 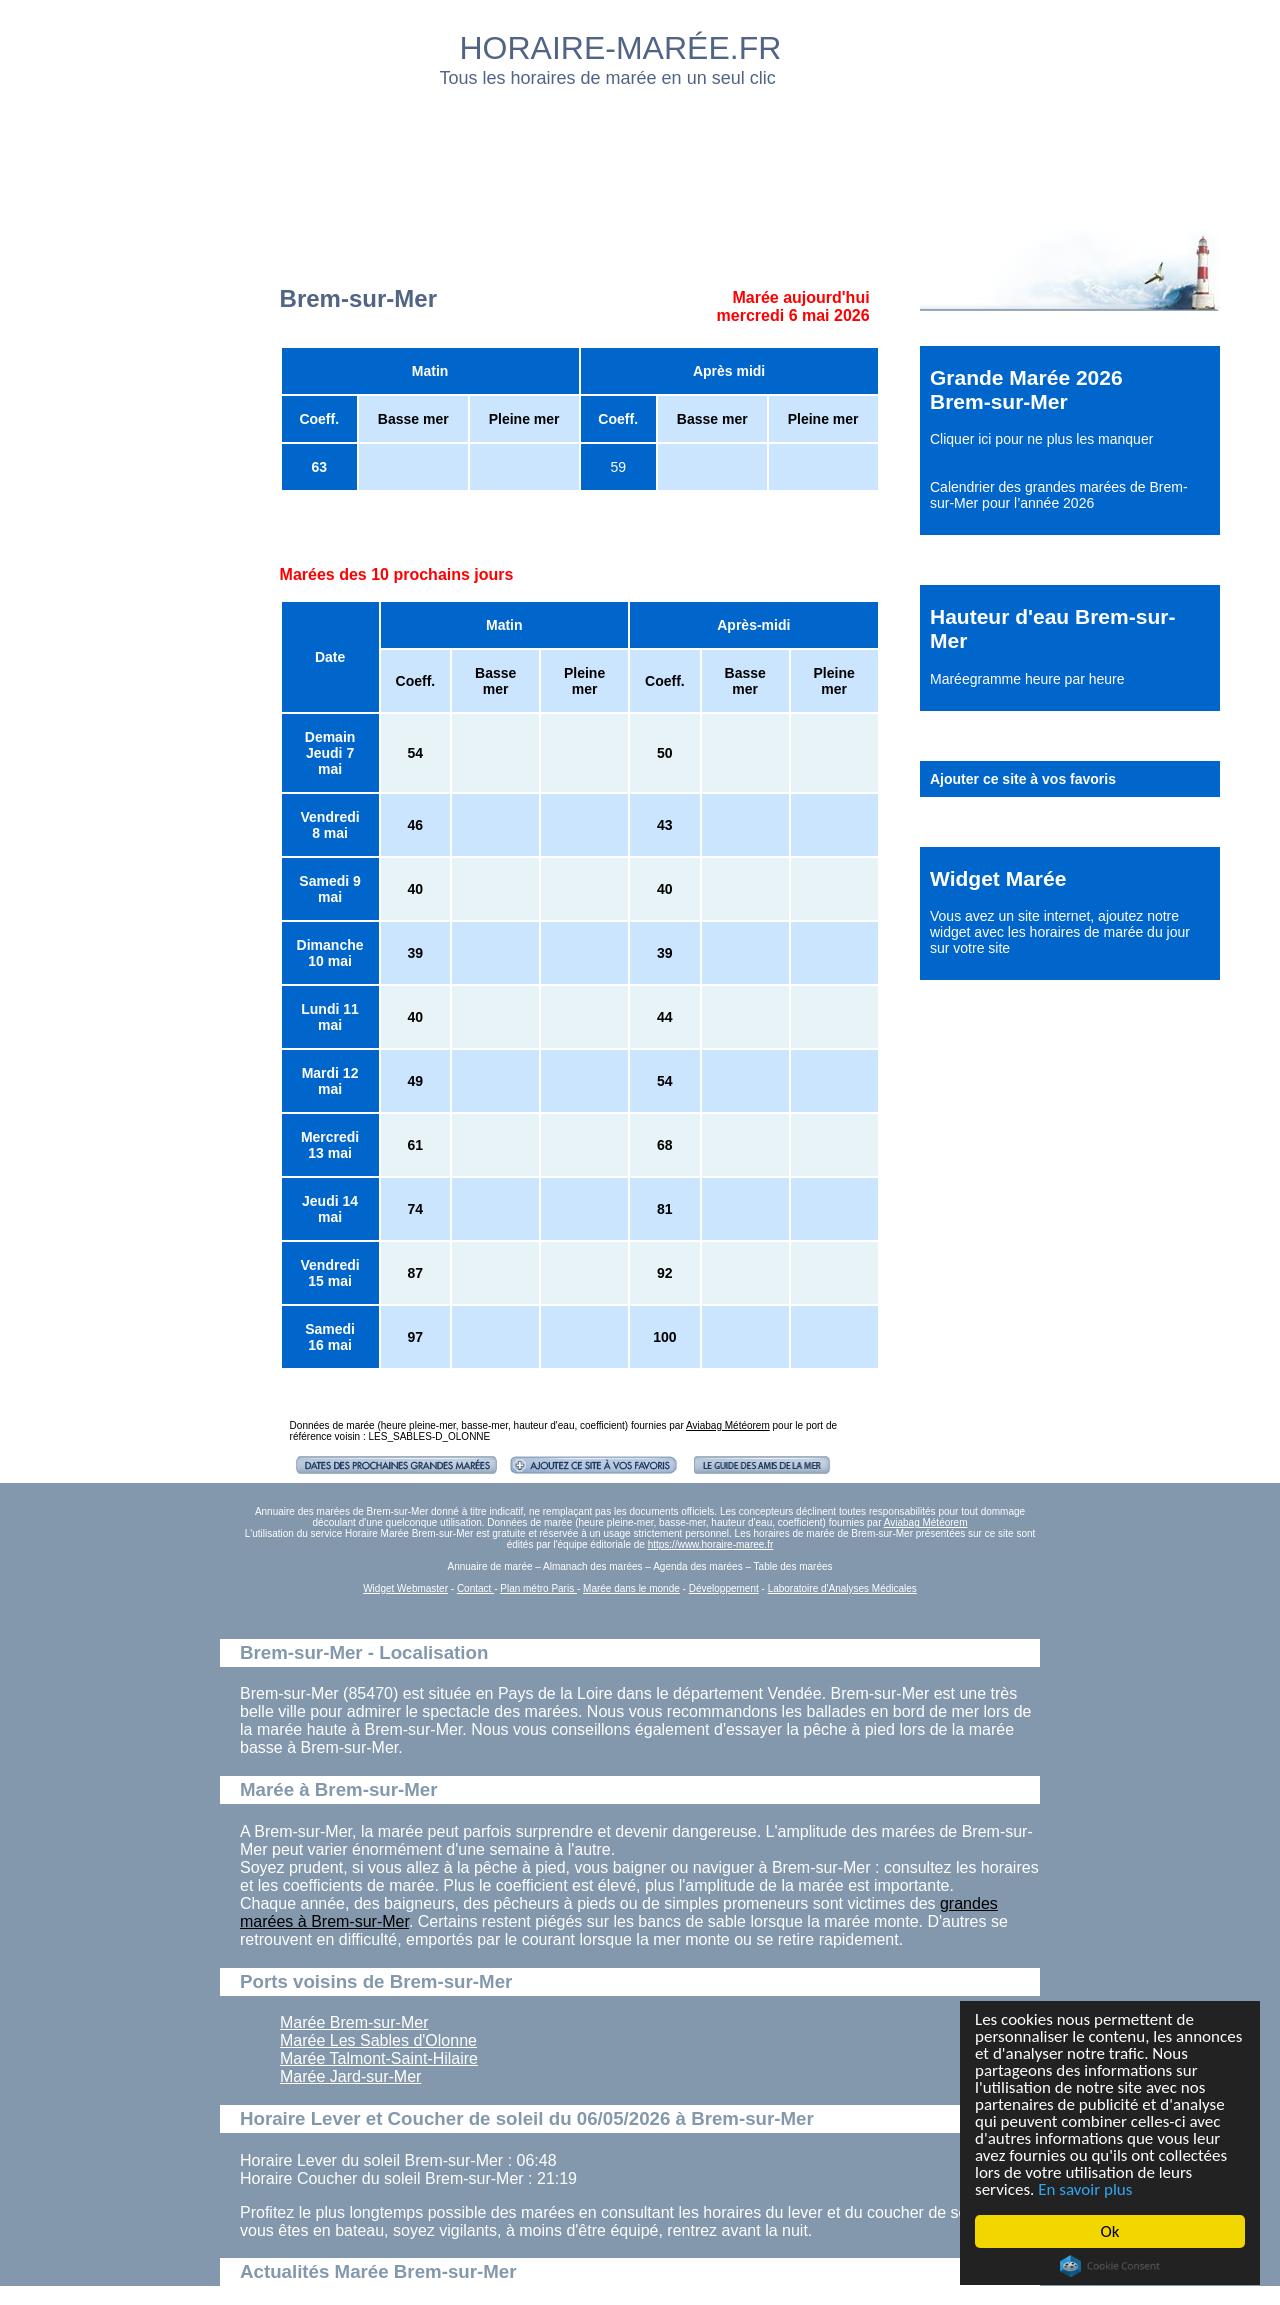 What do you see at coordinates (378, 2040) in the screenshot?
I see `Marée Les Sables d'Olonne` at bounding box center [378, 2040].